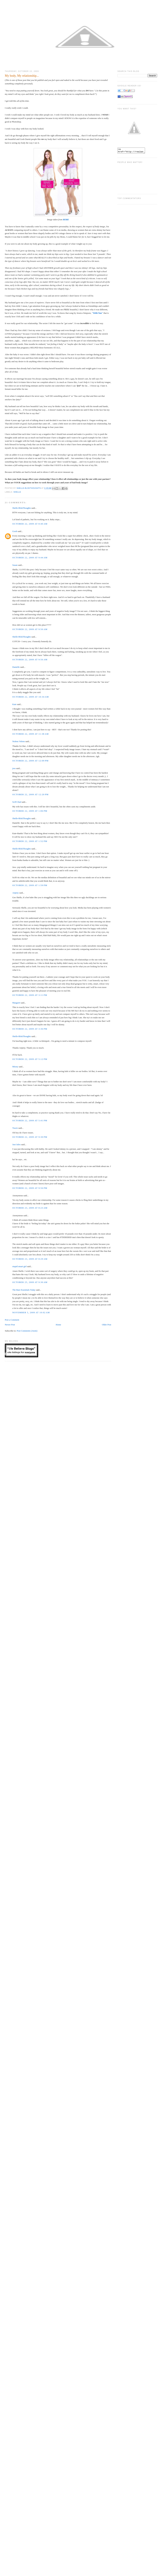 The image size is (162, 2576). What do you see at coordinates (14, 531) in the screenshot?
I see `Goob` at bounding box center [14, 531].